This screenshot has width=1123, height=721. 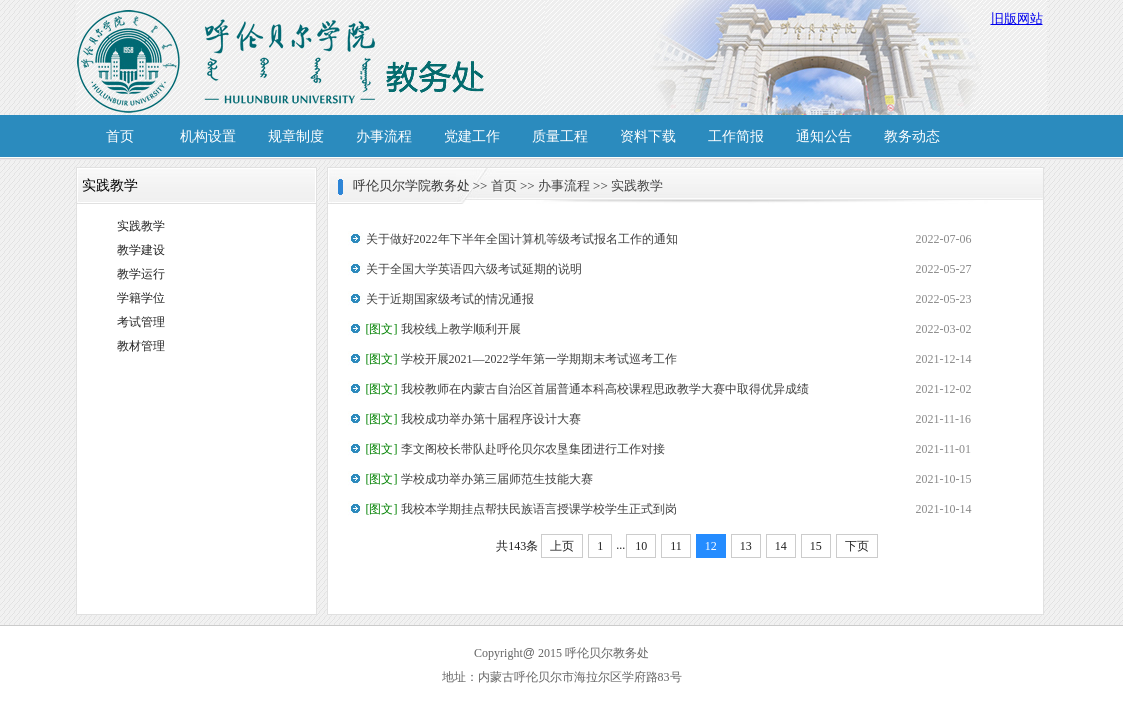 I want to click on 学校开展2021—2022学年第一学期期末考试巡考工作, so click(x=521, y=359).